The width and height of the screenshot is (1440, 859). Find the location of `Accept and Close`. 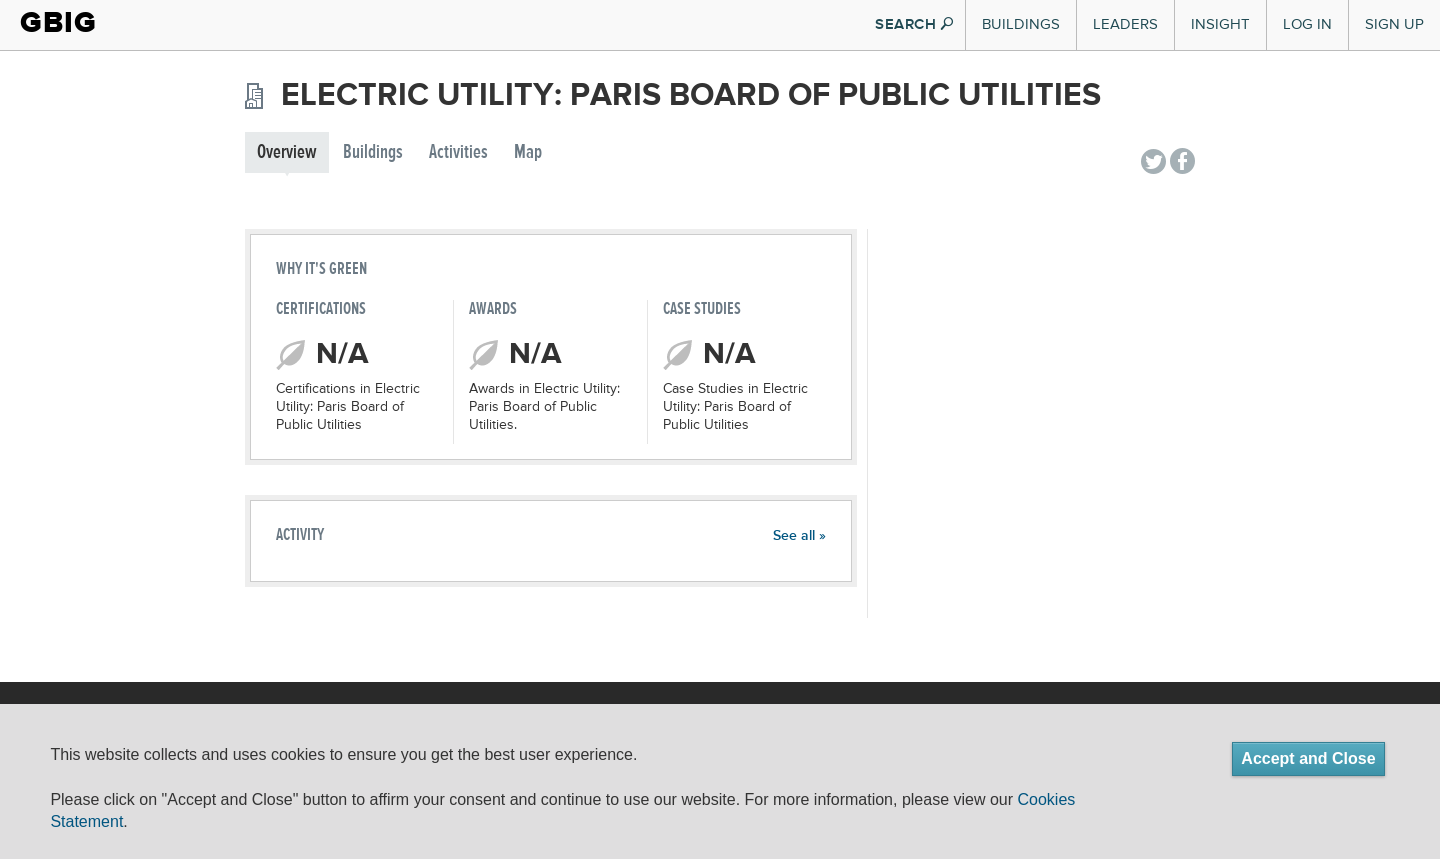

Accept and Close is located at coordinates (1308, 758).